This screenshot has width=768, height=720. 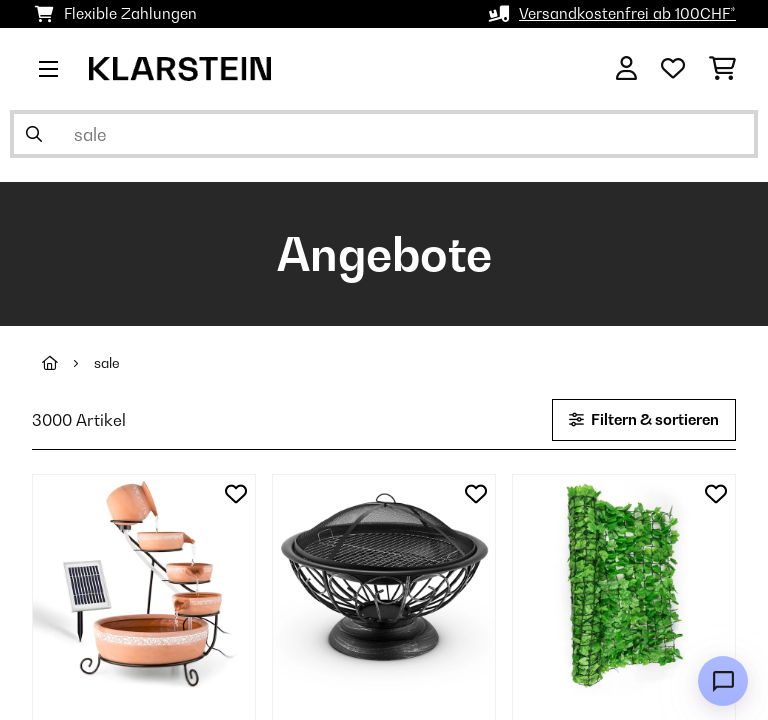 What do you see at coordinates (627, 13) in the screenshot?
I see `Versandkostenfrei ab 100CHF*` at bounding box center [627, 13].